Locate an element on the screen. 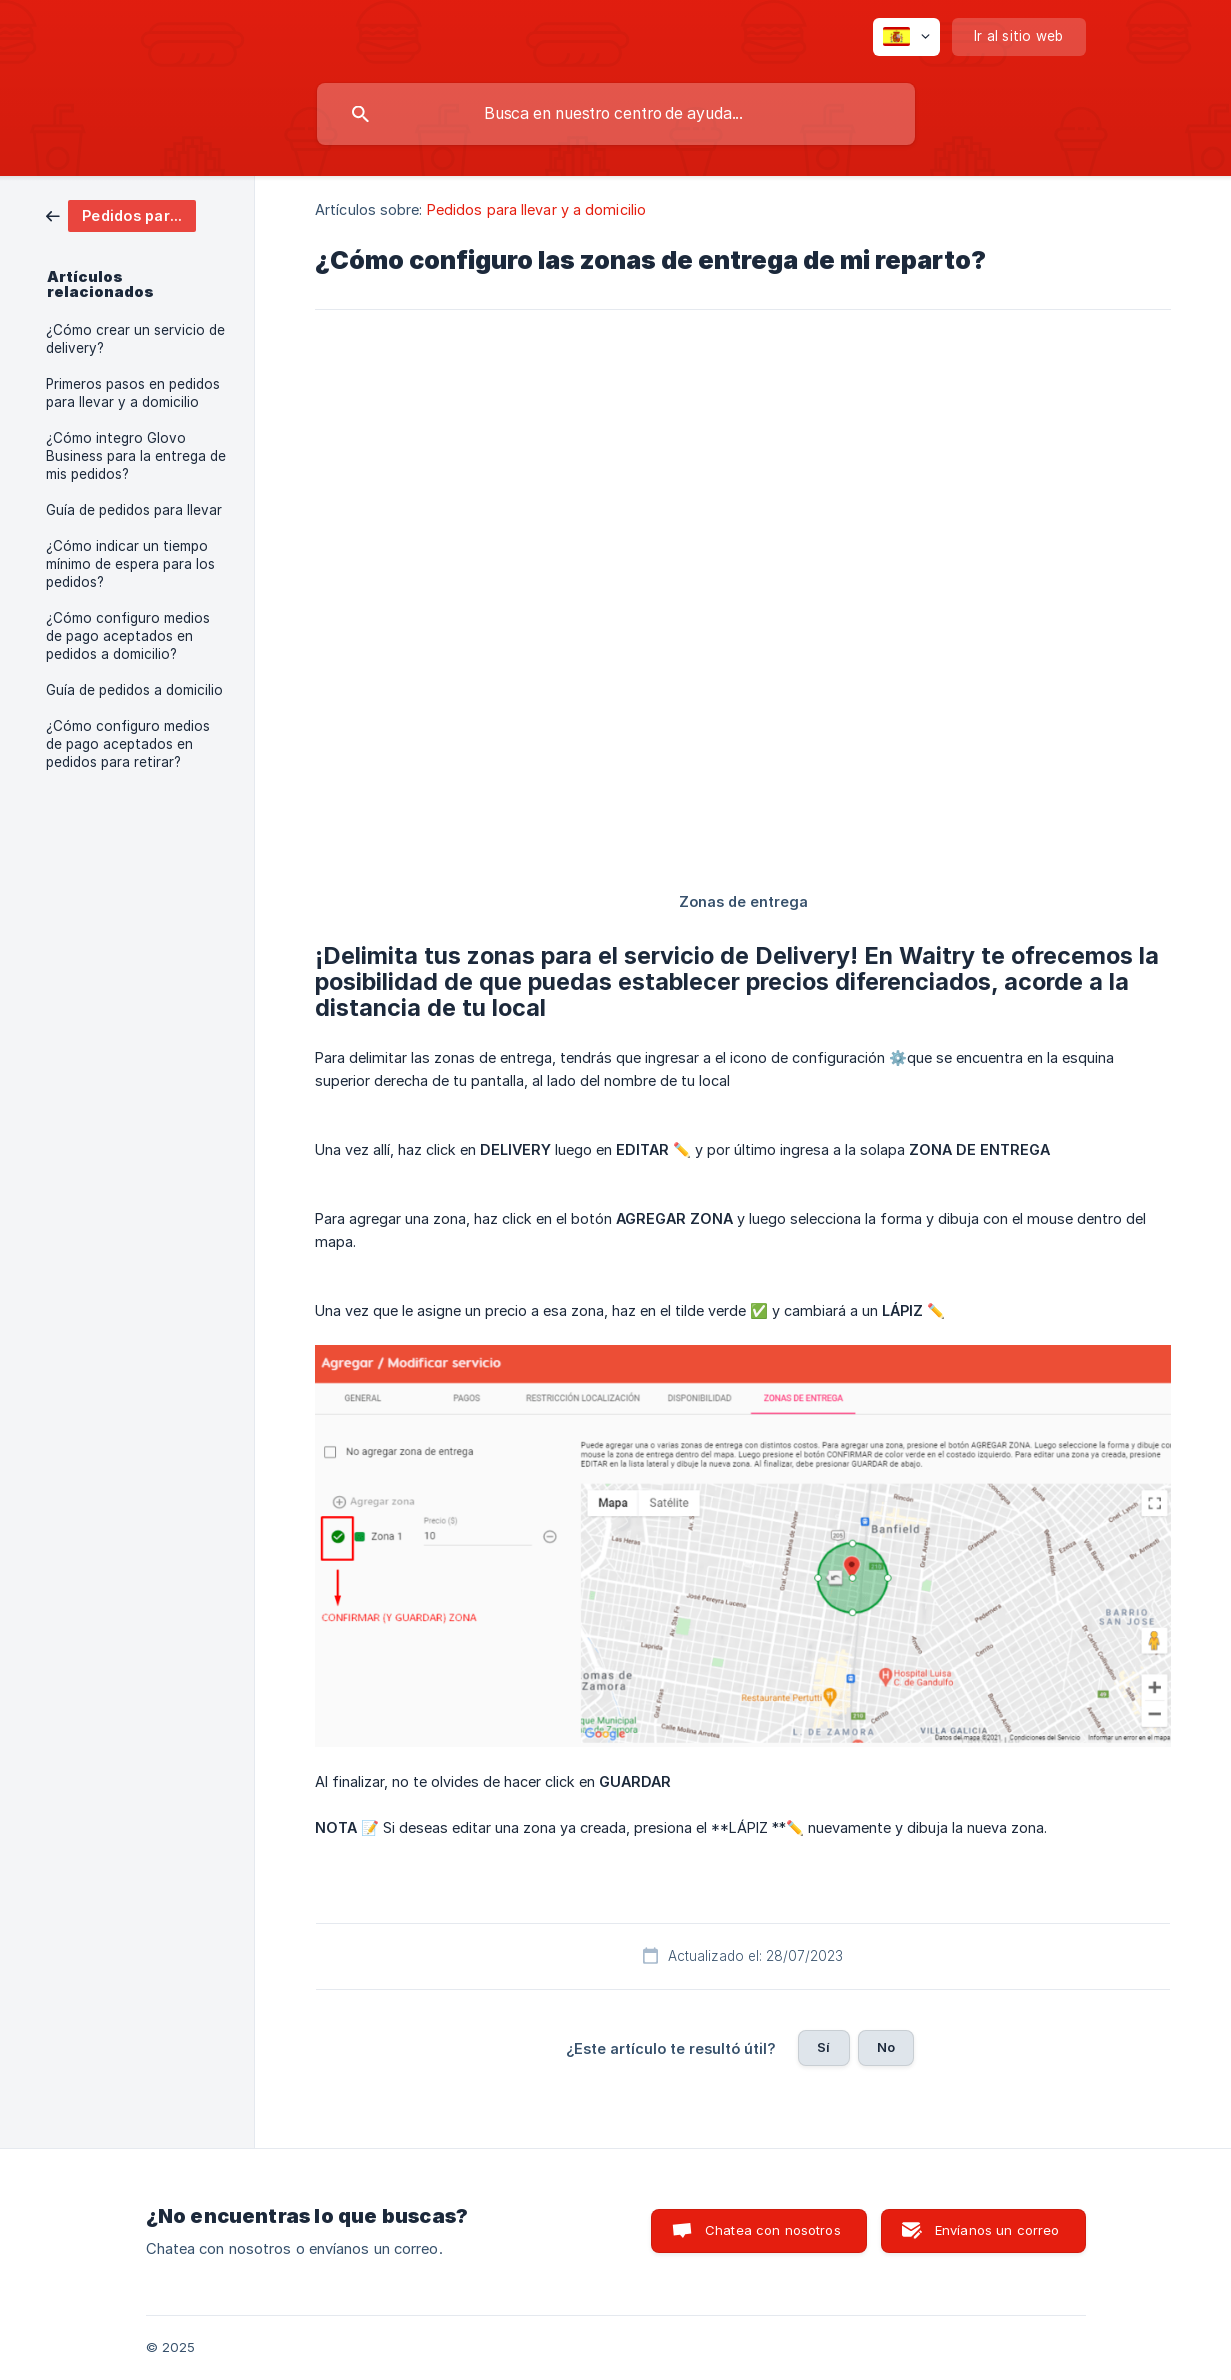 The image size is (1231, 2380). [searchbox] is located at coordinates (616, 114).